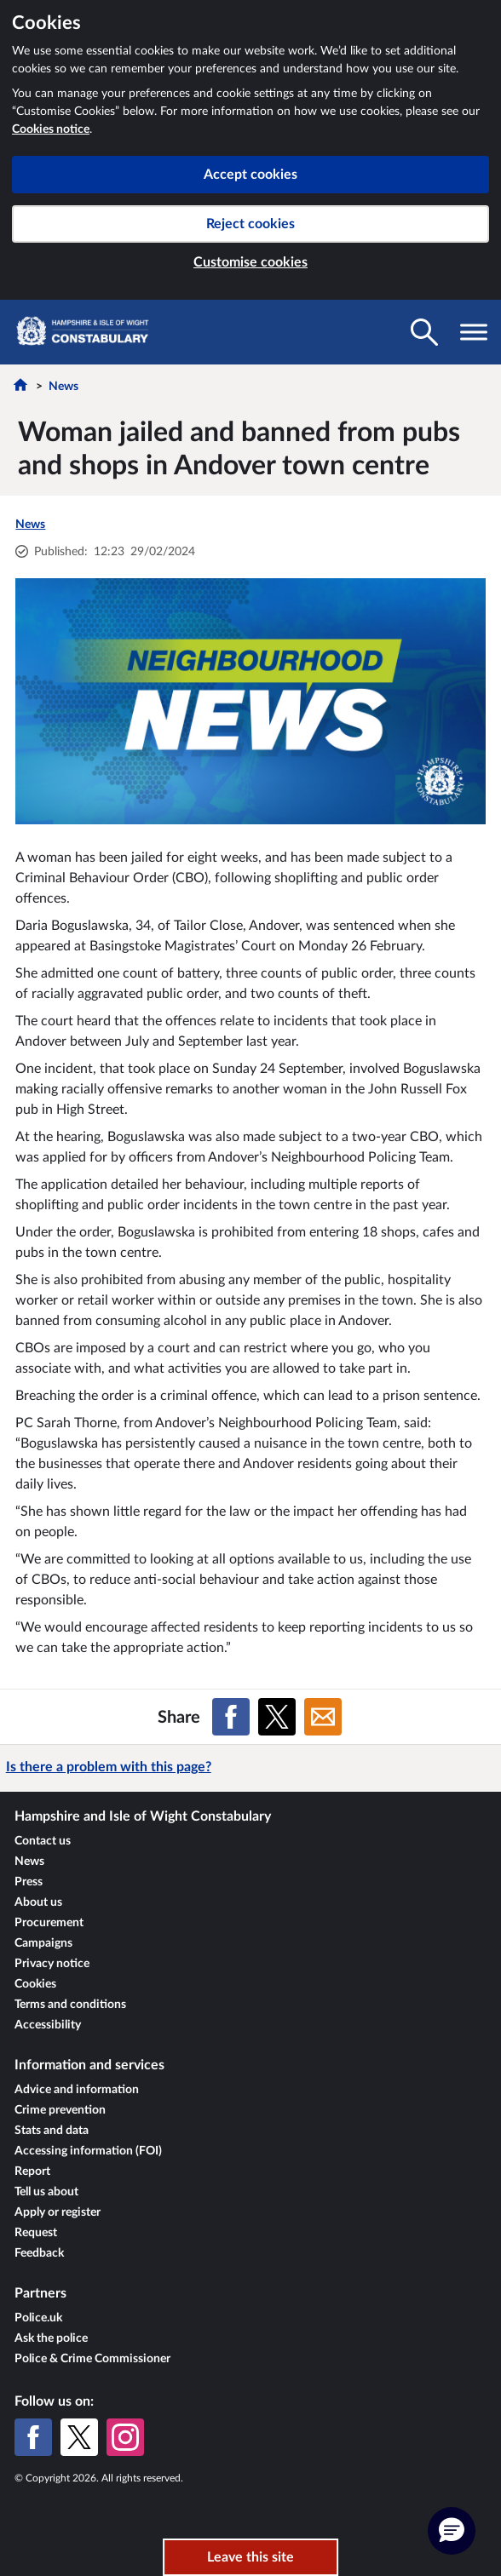 Image resolution: width=501 pixels, height=2576 pixels. Describe the element at coordinates (250, 224) in the screenshot. I see `Reject cookies` at that location.